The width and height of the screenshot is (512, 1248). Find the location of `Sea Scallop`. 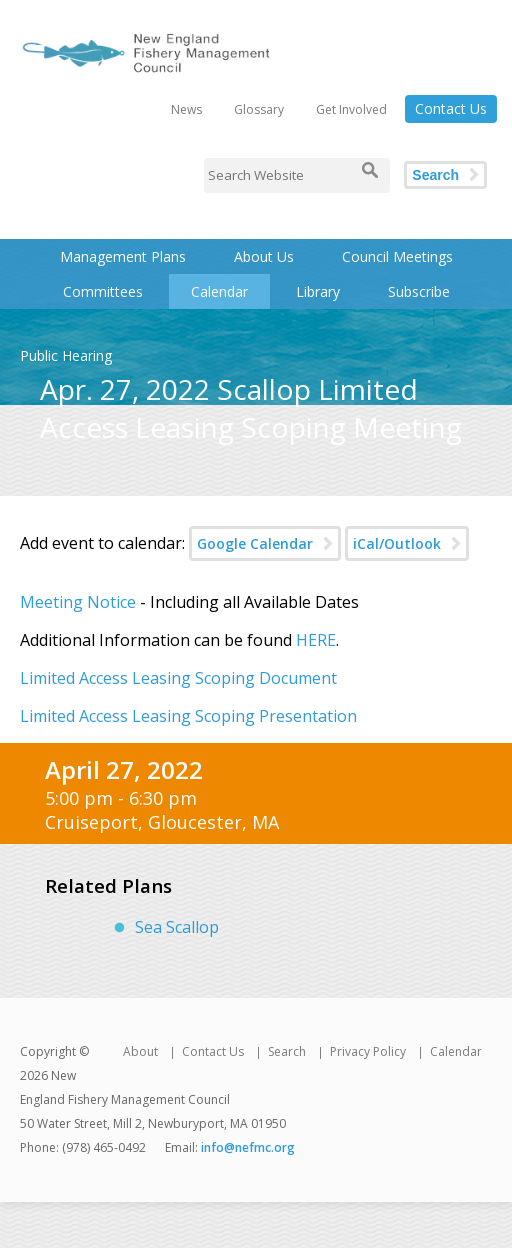

Sea Scallop is located at coordinates (177, 927).